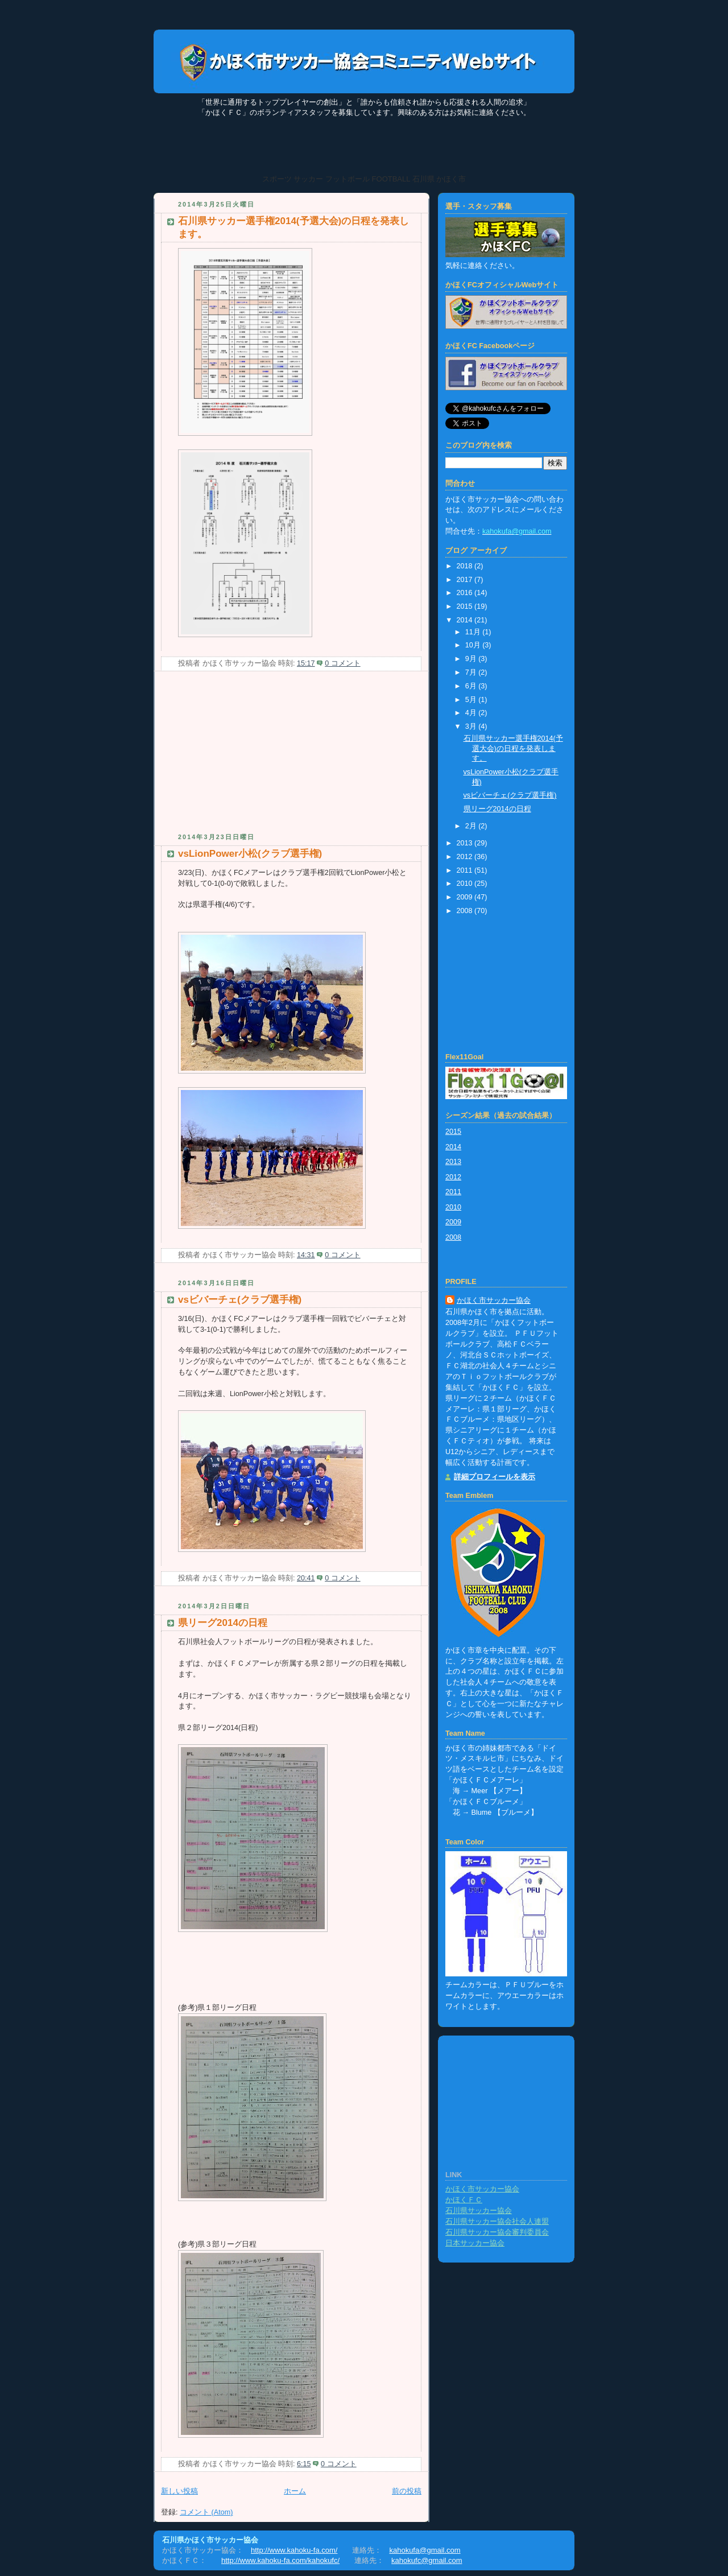 Image resolution: width=728 pixels, height=2576 pixels. I want to click on [Advertisement], so click(239, 757).